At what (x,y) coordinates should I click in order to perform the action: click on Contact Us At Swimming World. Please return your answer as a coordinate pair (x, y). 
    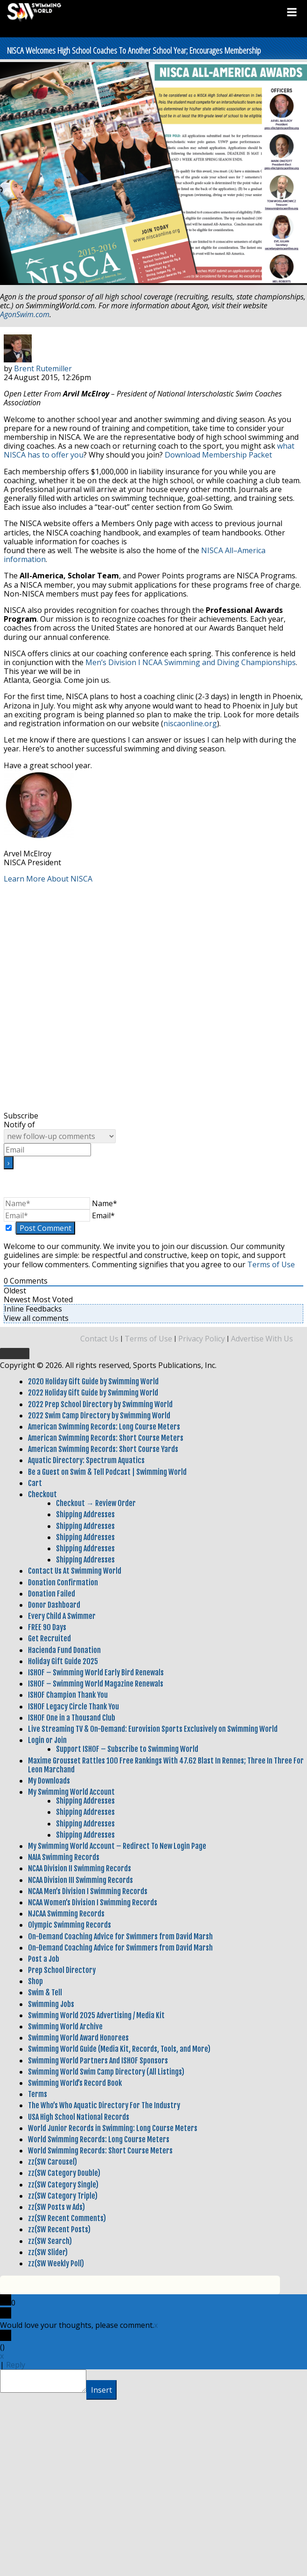
    Looking at the image, I should click on (74, 1571).